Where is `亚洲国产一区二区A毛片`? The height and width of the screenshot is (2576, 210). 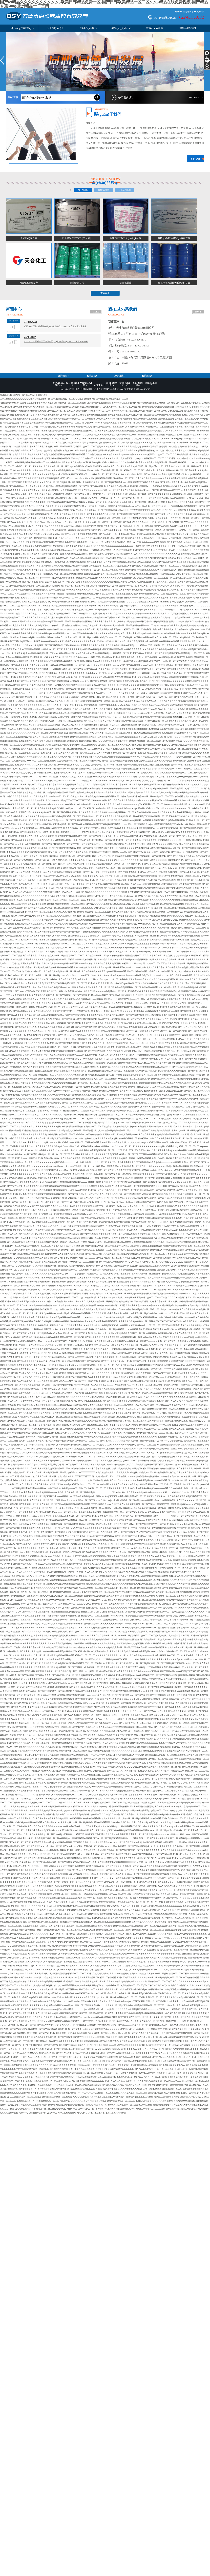
亚洲国产一区二区A毛片 is located at coordinates (15, 1246).